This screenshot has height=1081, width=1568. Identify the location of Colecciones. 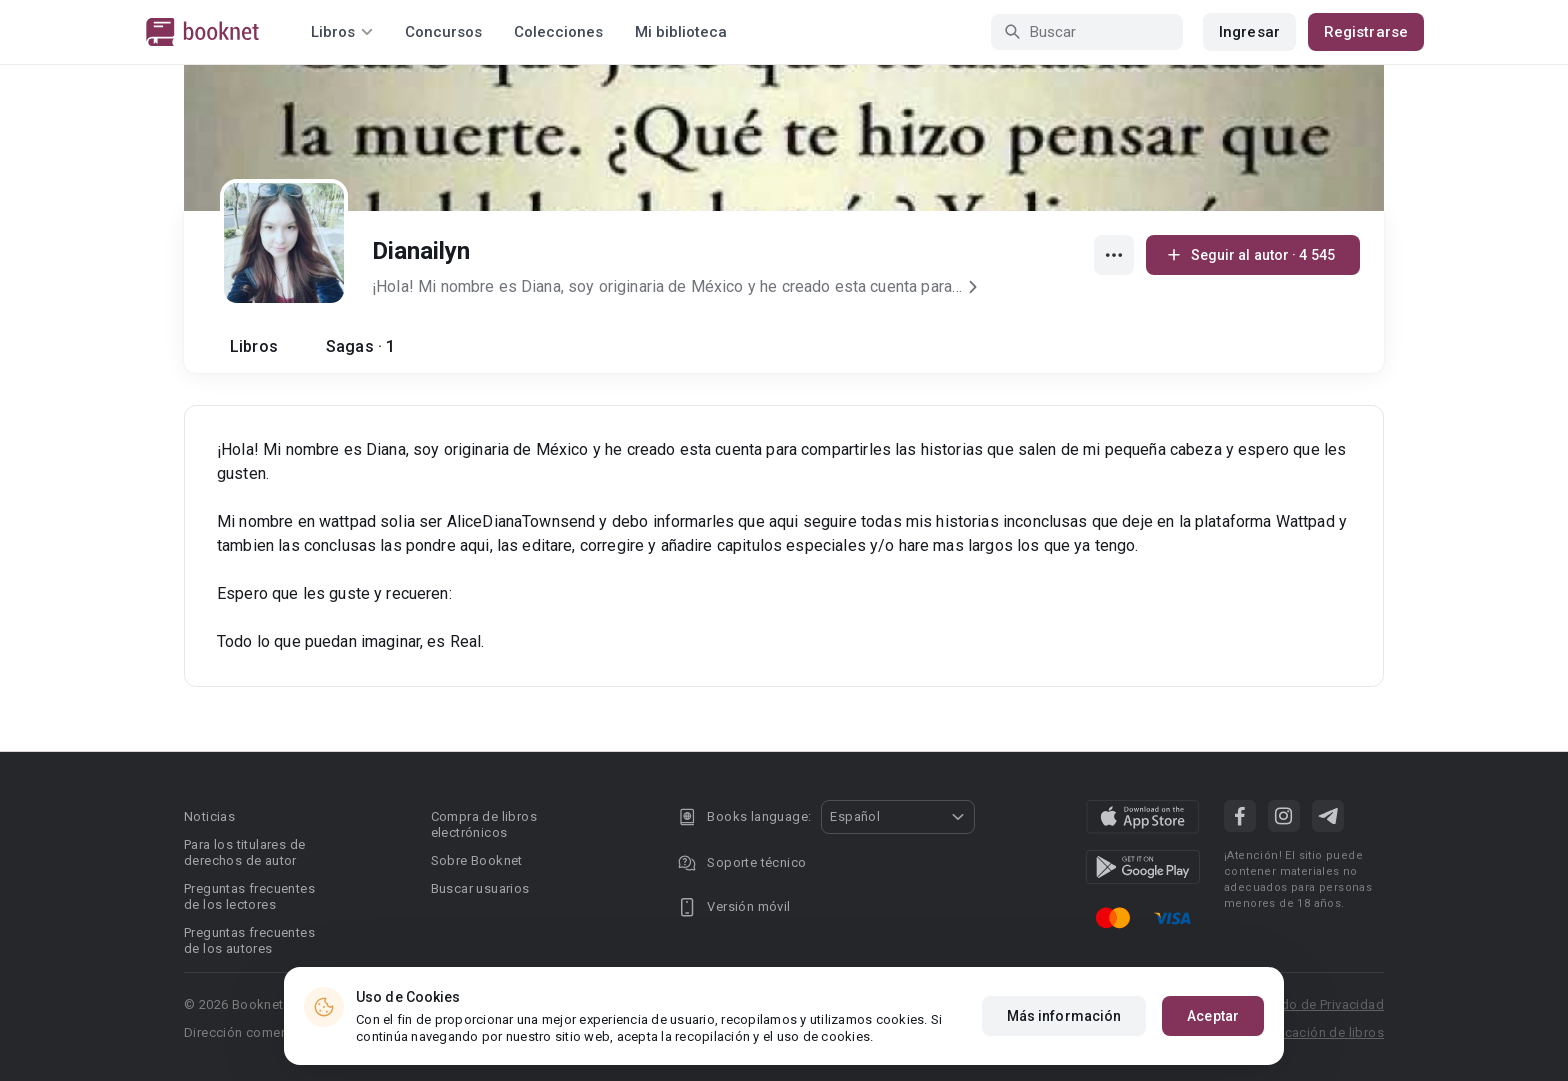
(558, 32).